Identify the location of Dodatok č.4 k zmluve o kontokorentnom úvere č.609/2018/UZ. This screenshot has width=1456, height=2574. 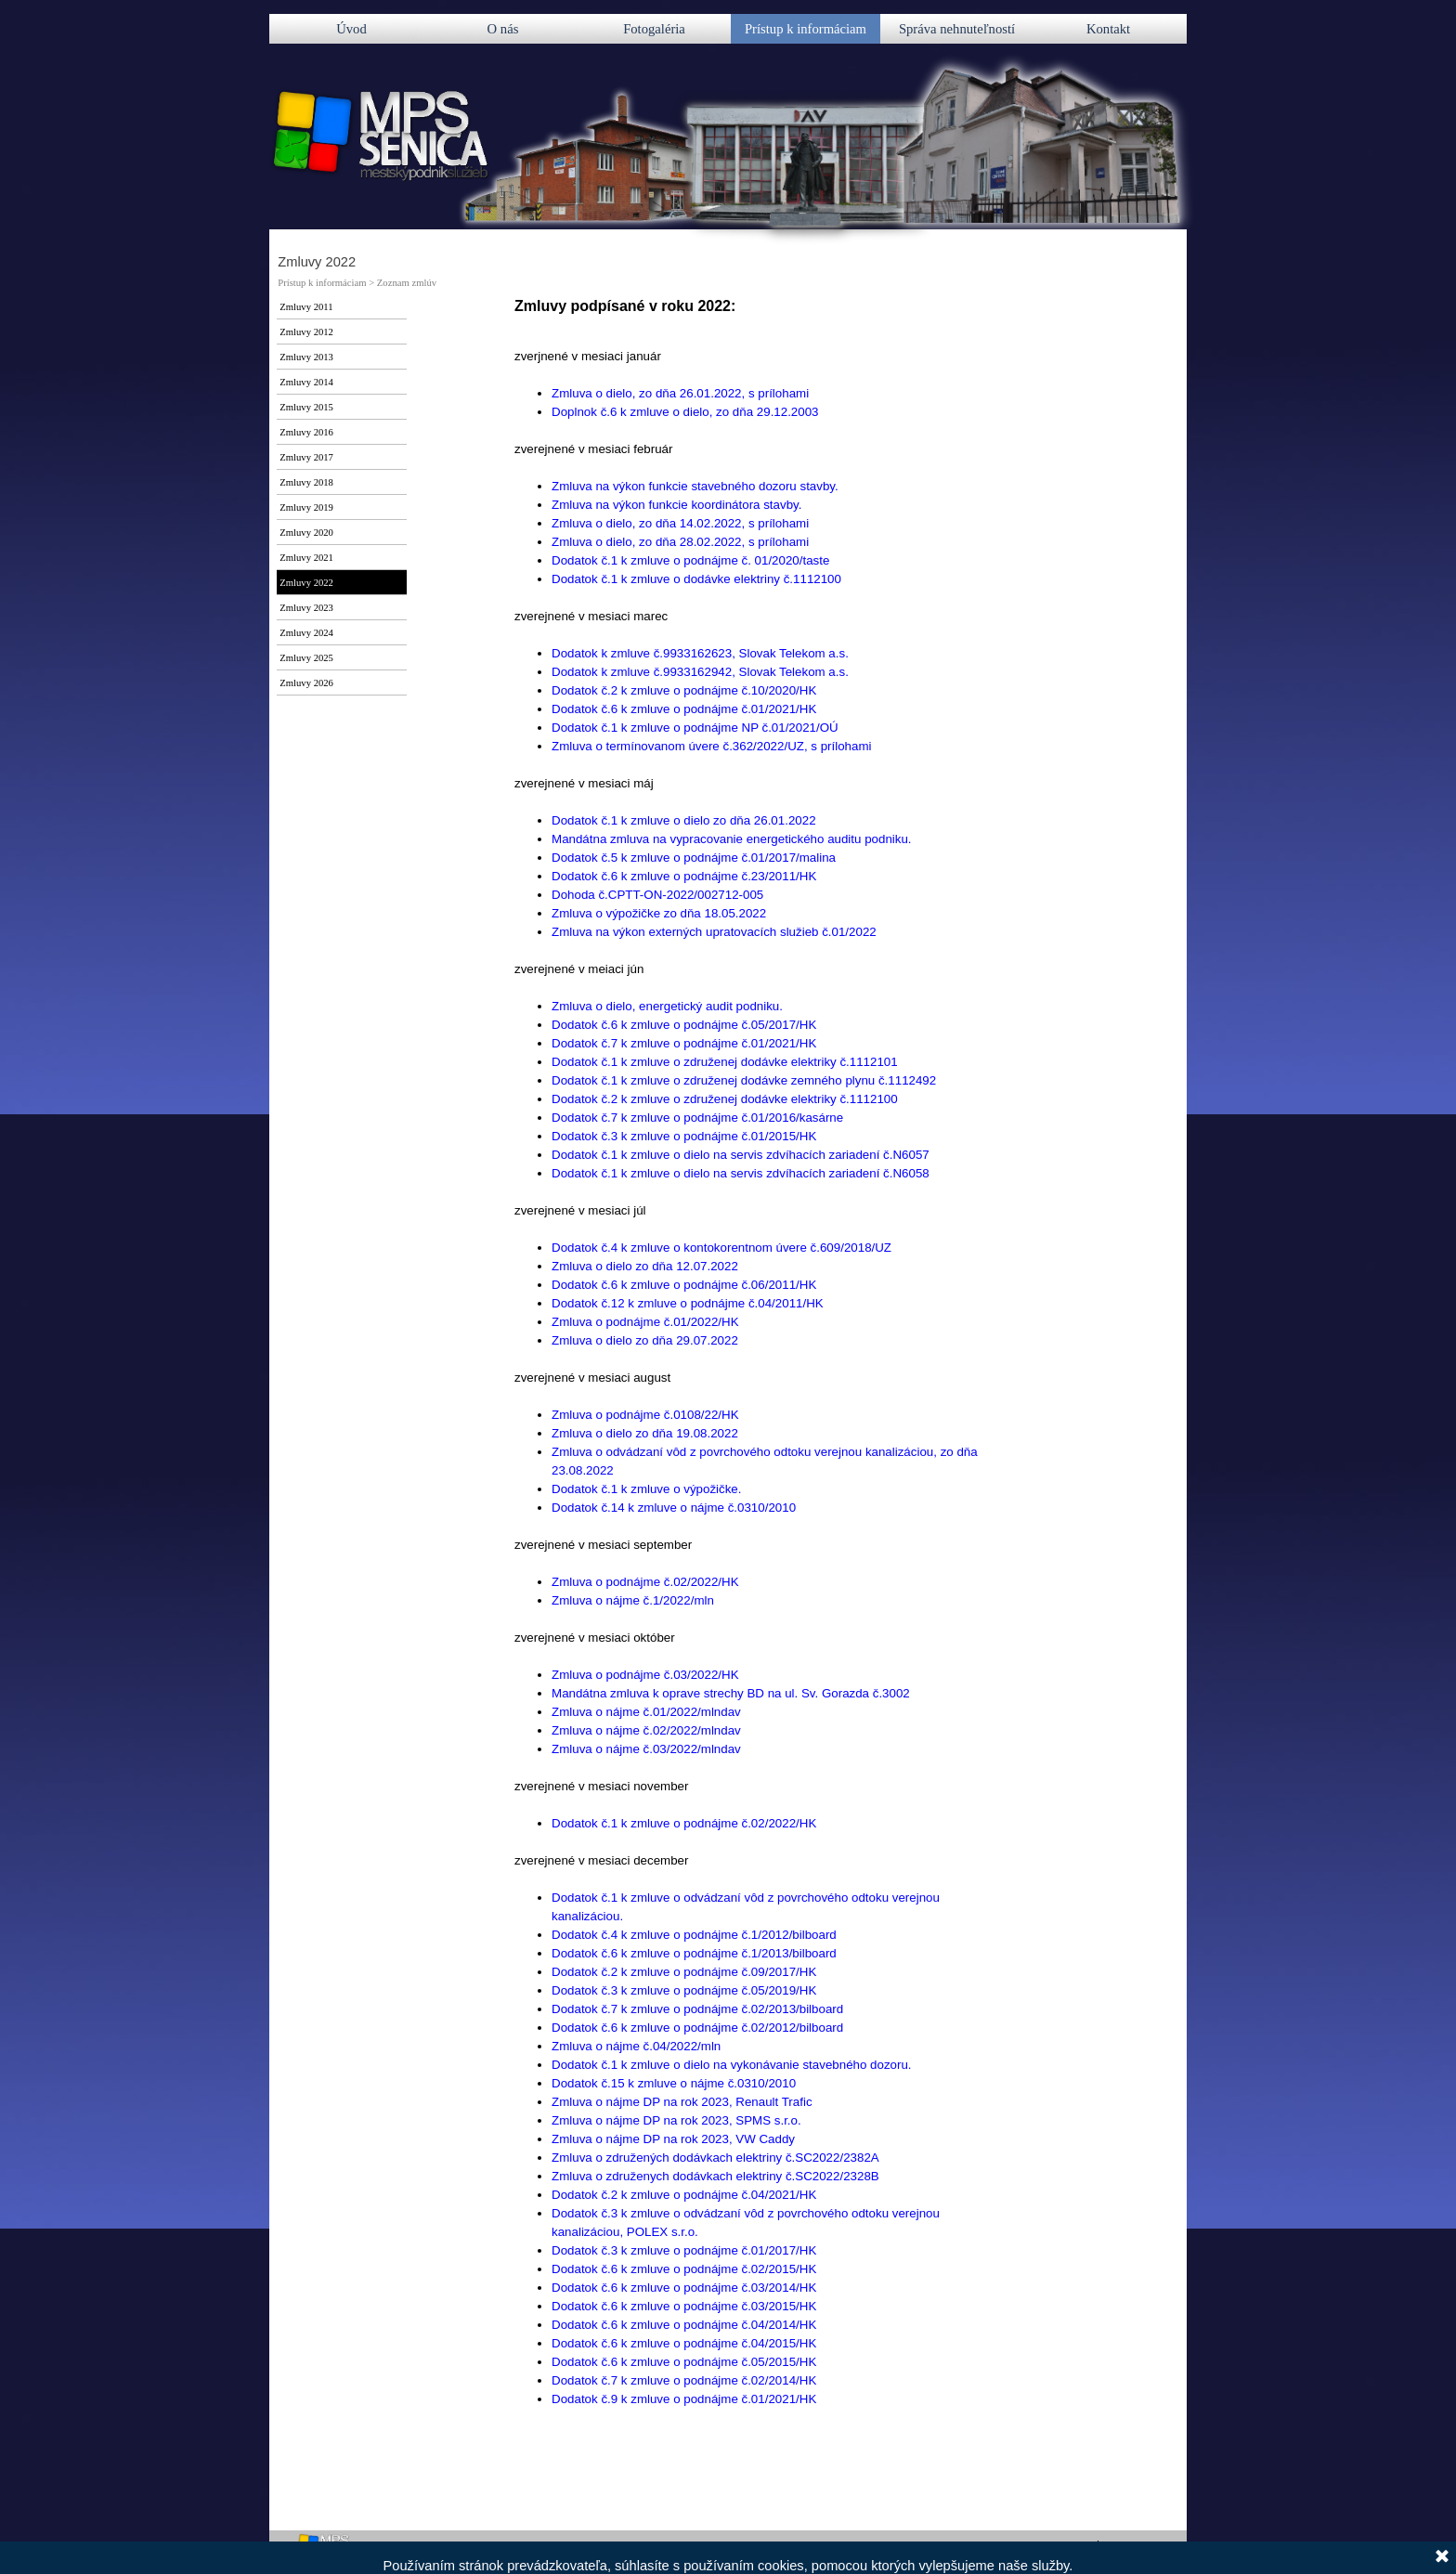
(721, 1247).